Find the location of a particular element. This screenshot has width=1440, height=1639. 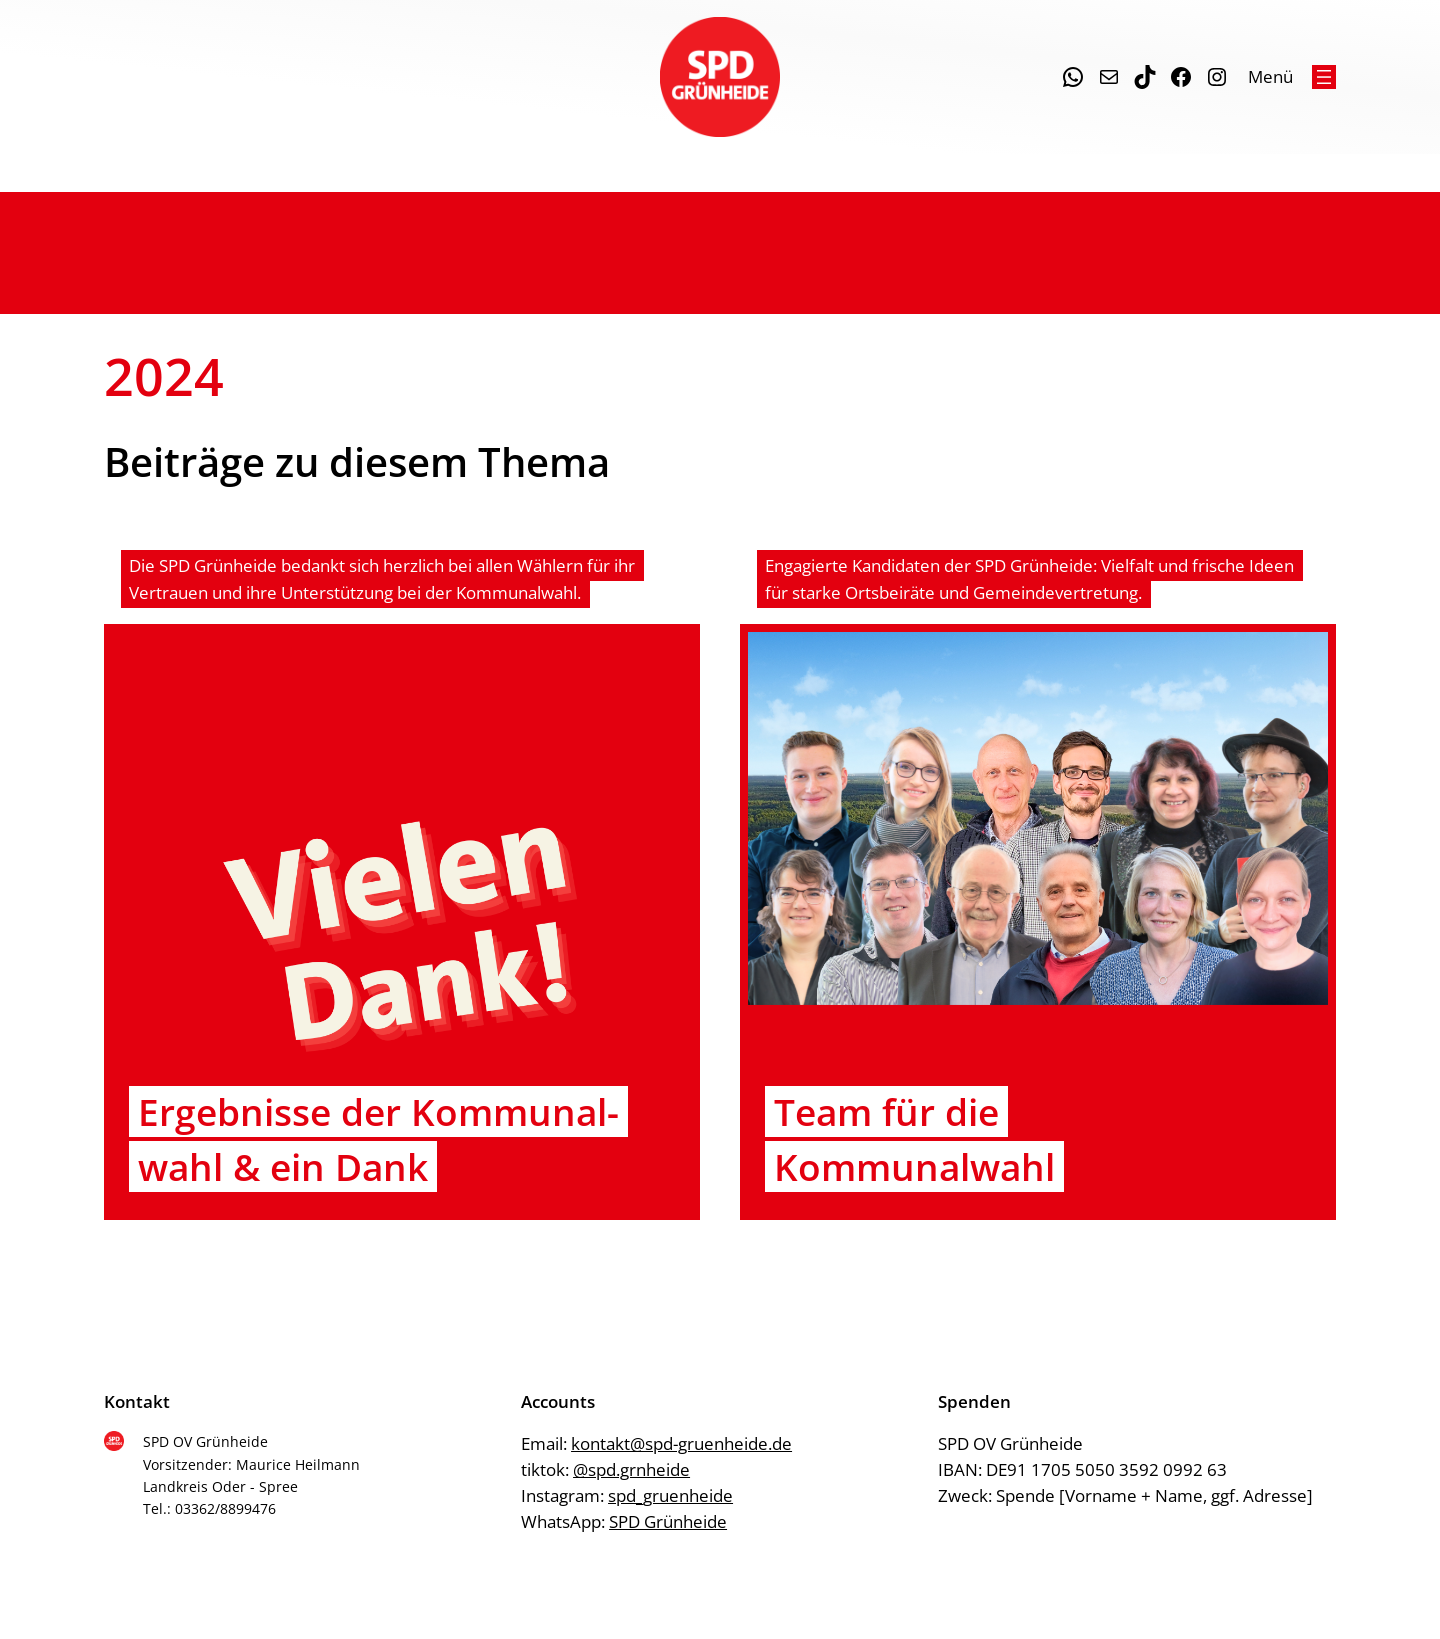

spd_gruenheide is located at coordinates (670, 1495).